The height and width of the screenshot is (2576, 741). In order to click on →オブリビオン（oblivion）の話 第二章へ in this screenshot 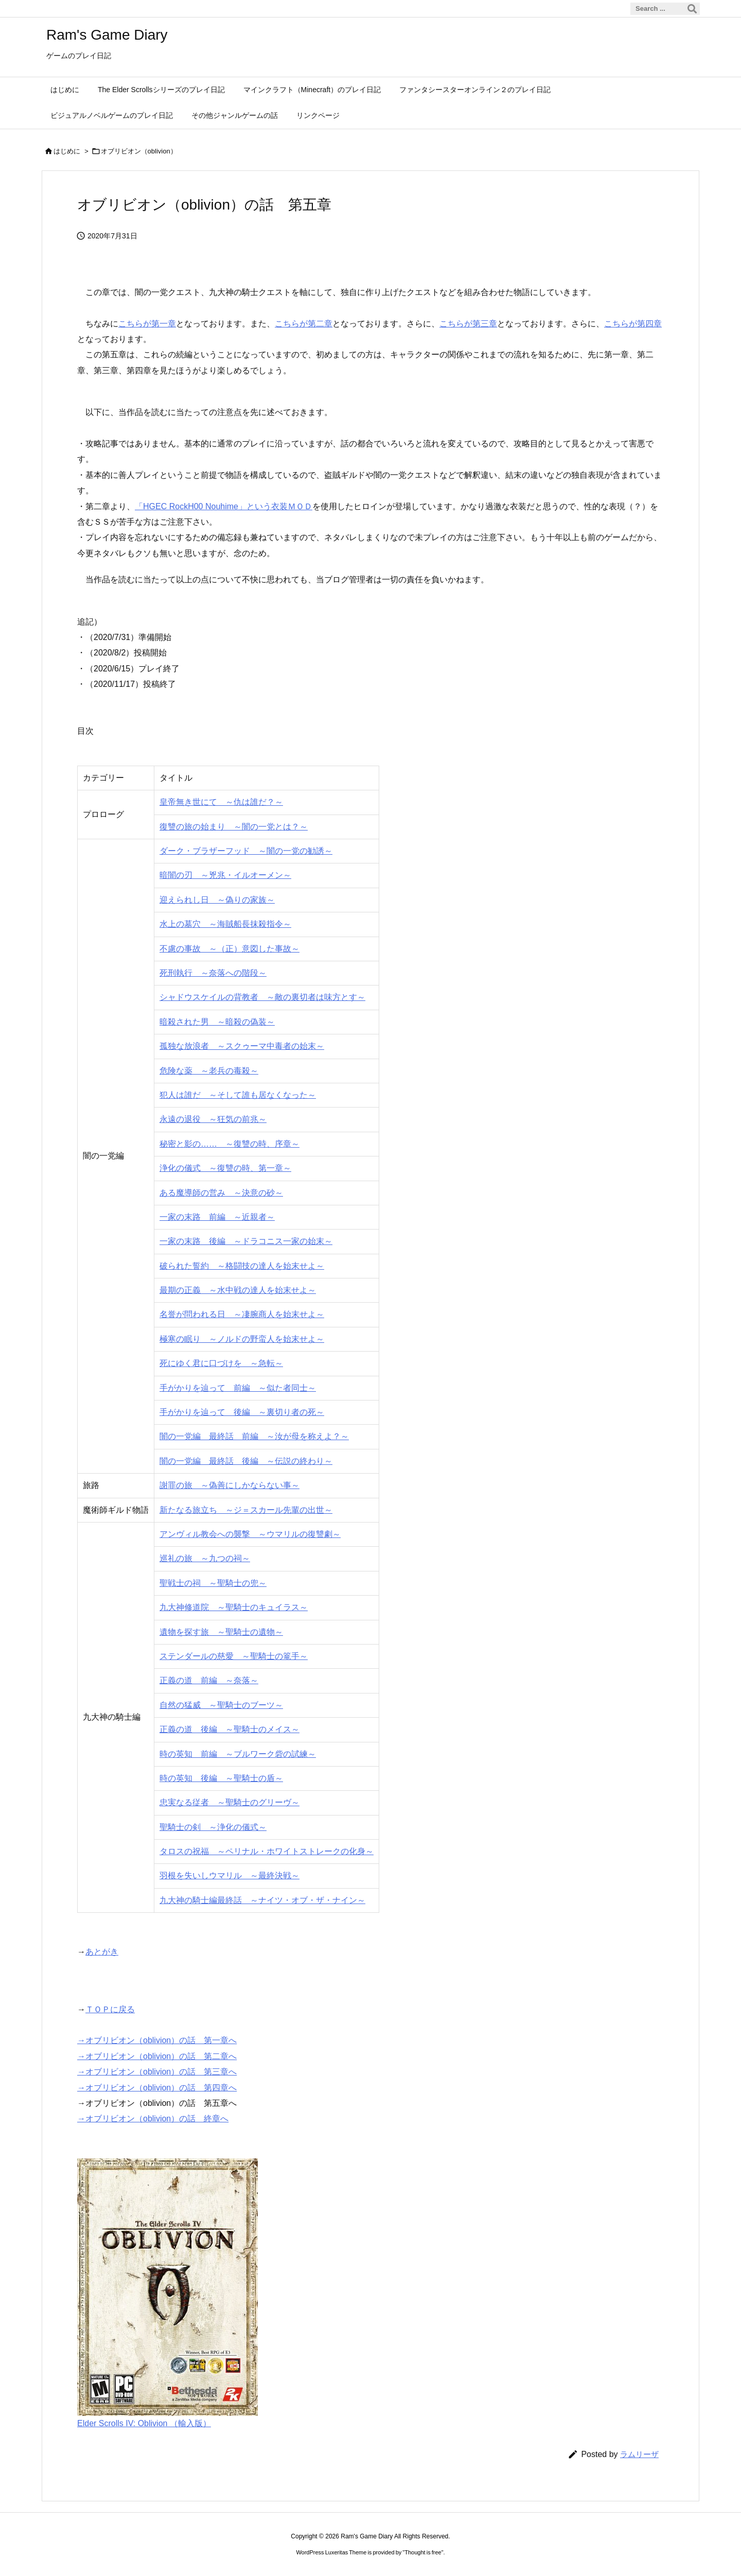, I will do `click(157, 2056)`.